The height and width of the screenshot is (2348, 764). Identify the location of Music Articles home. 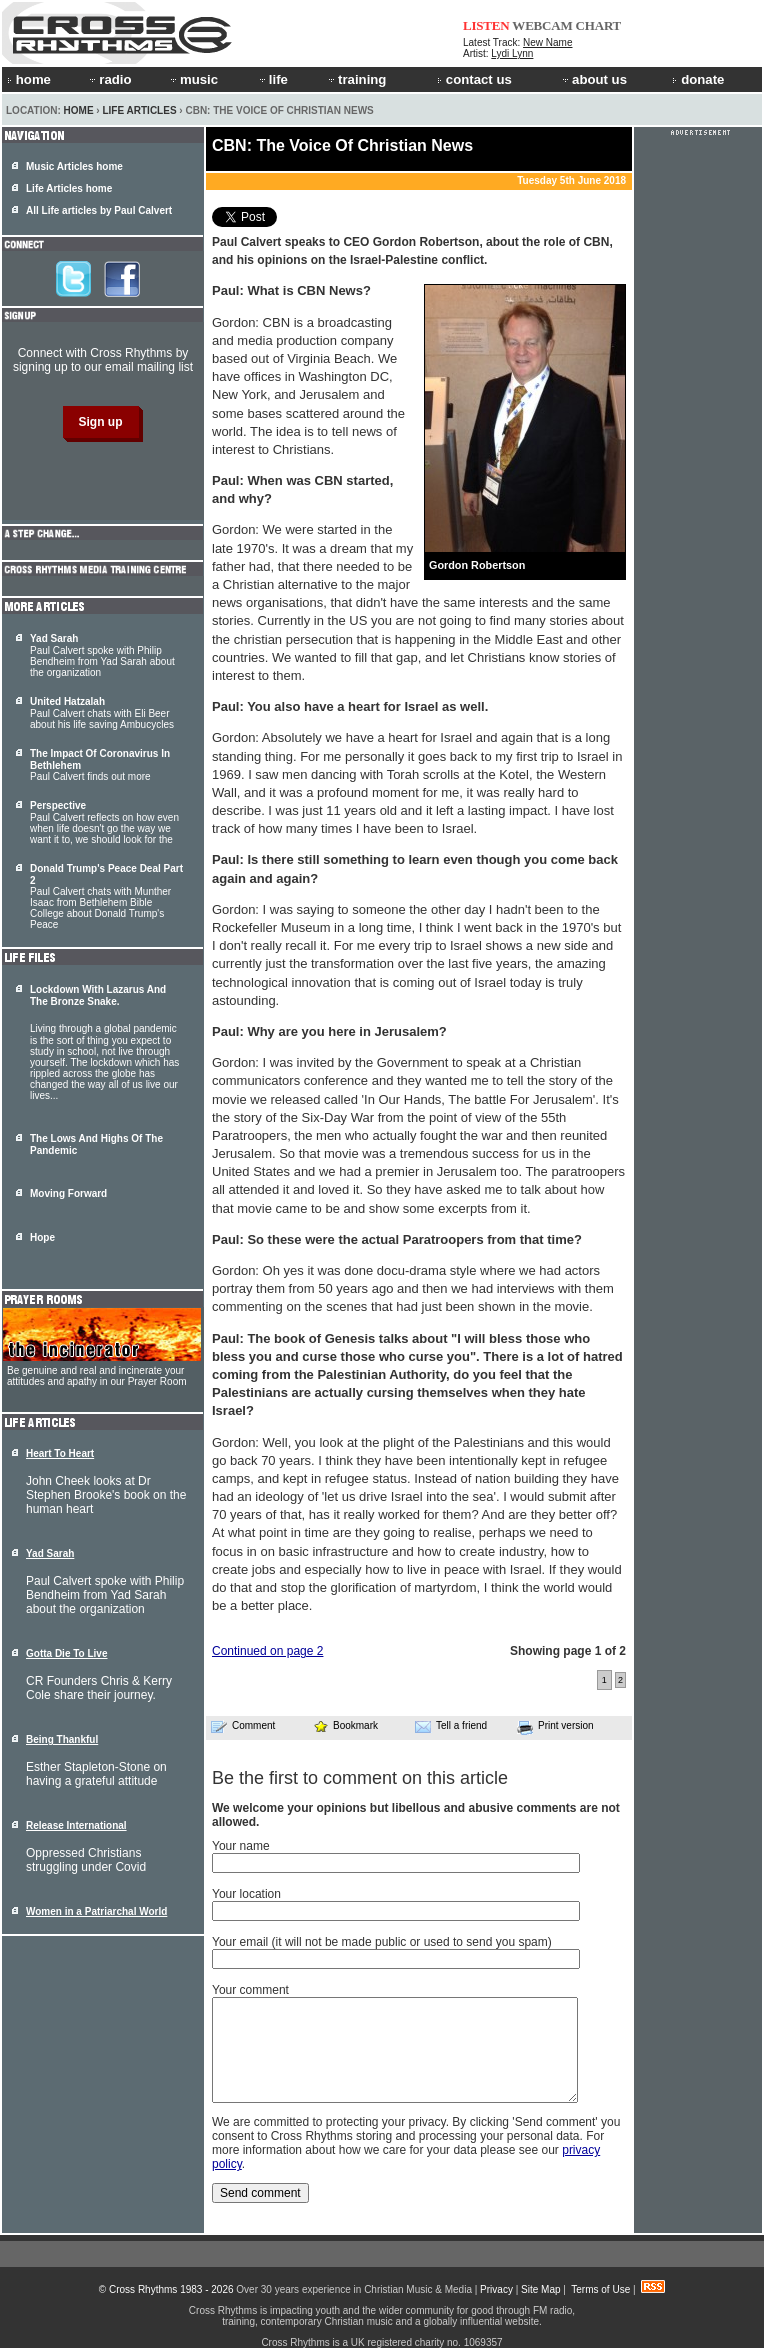
(74, 166).